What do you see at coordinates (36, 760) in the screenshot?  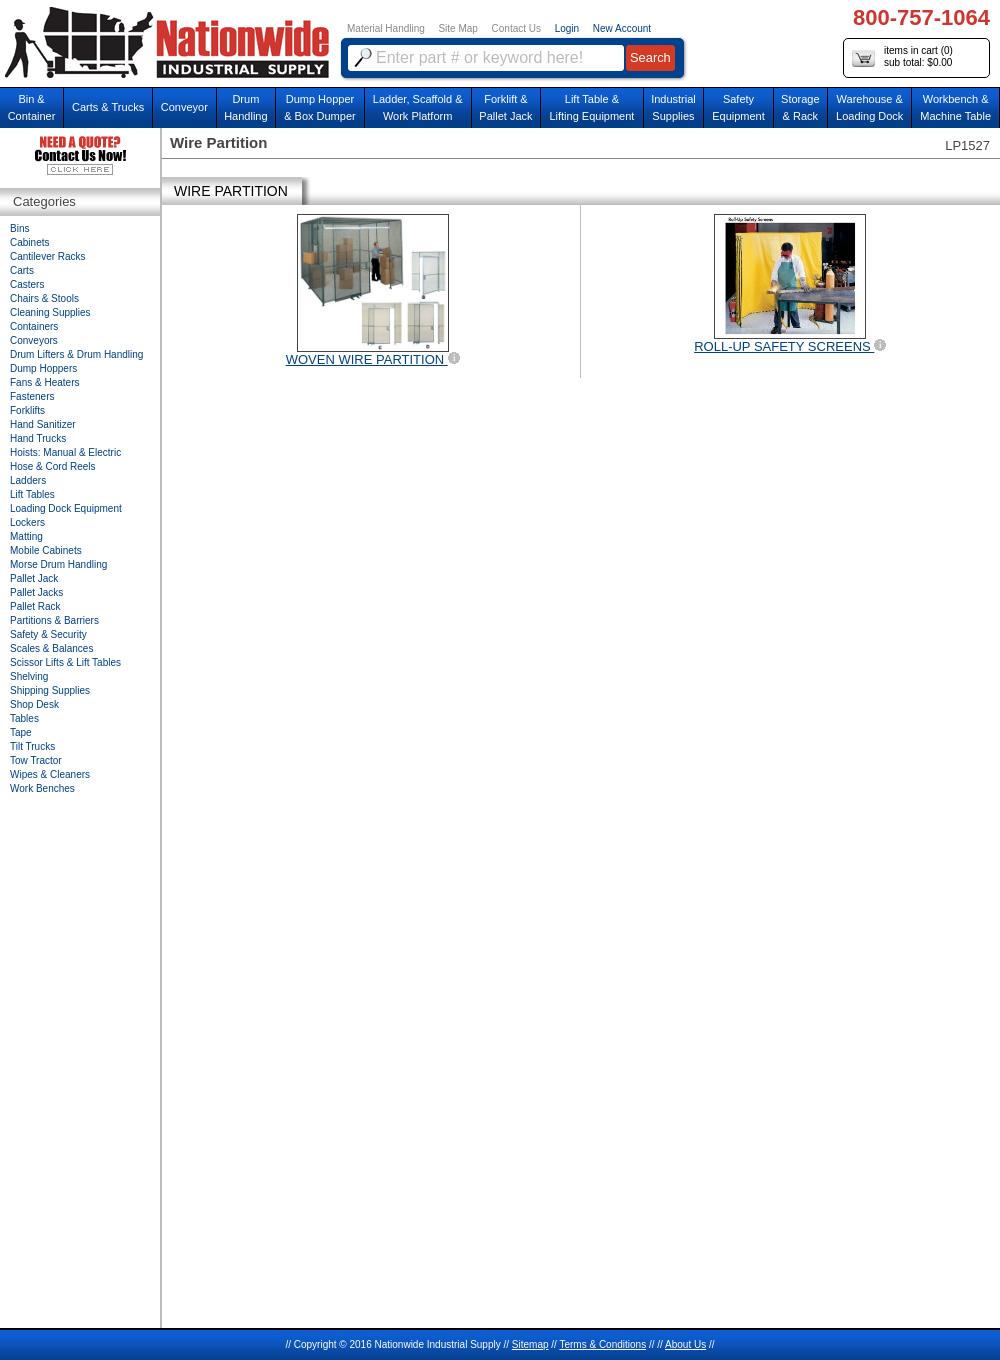 I see `Tow Tractor` at bounding box center [36, 760].